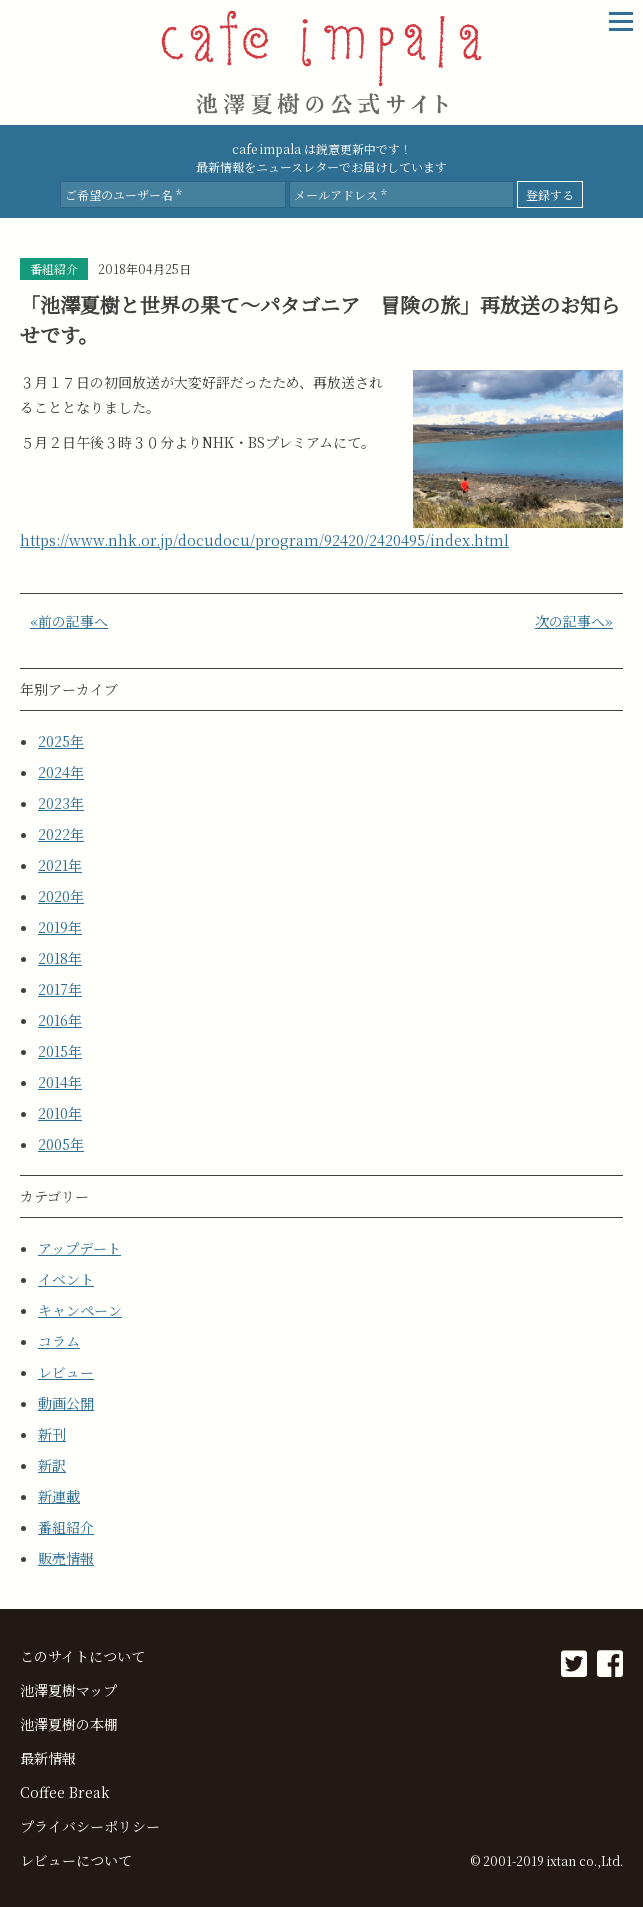 The image size is (643, 1907). Describe the element at coordinates (60, 927) in the screenshot. I see `2019年` at that location.